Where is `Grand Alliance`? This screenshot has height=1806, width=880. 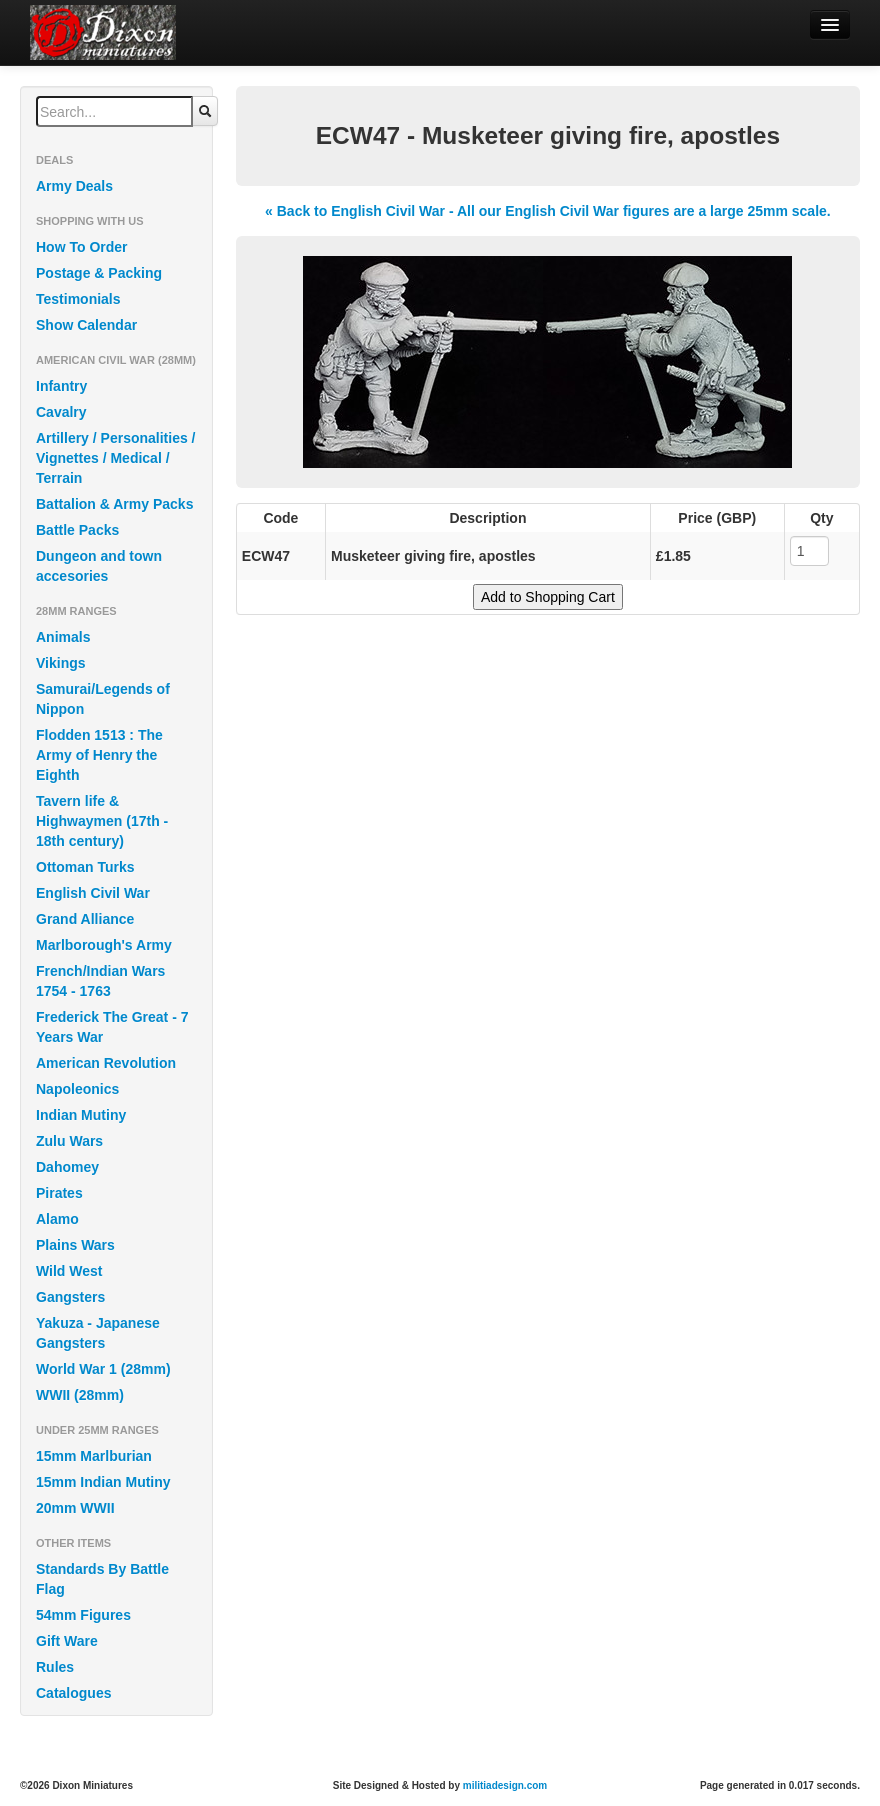
Grand Alliance is located at coordinates (85, 919).